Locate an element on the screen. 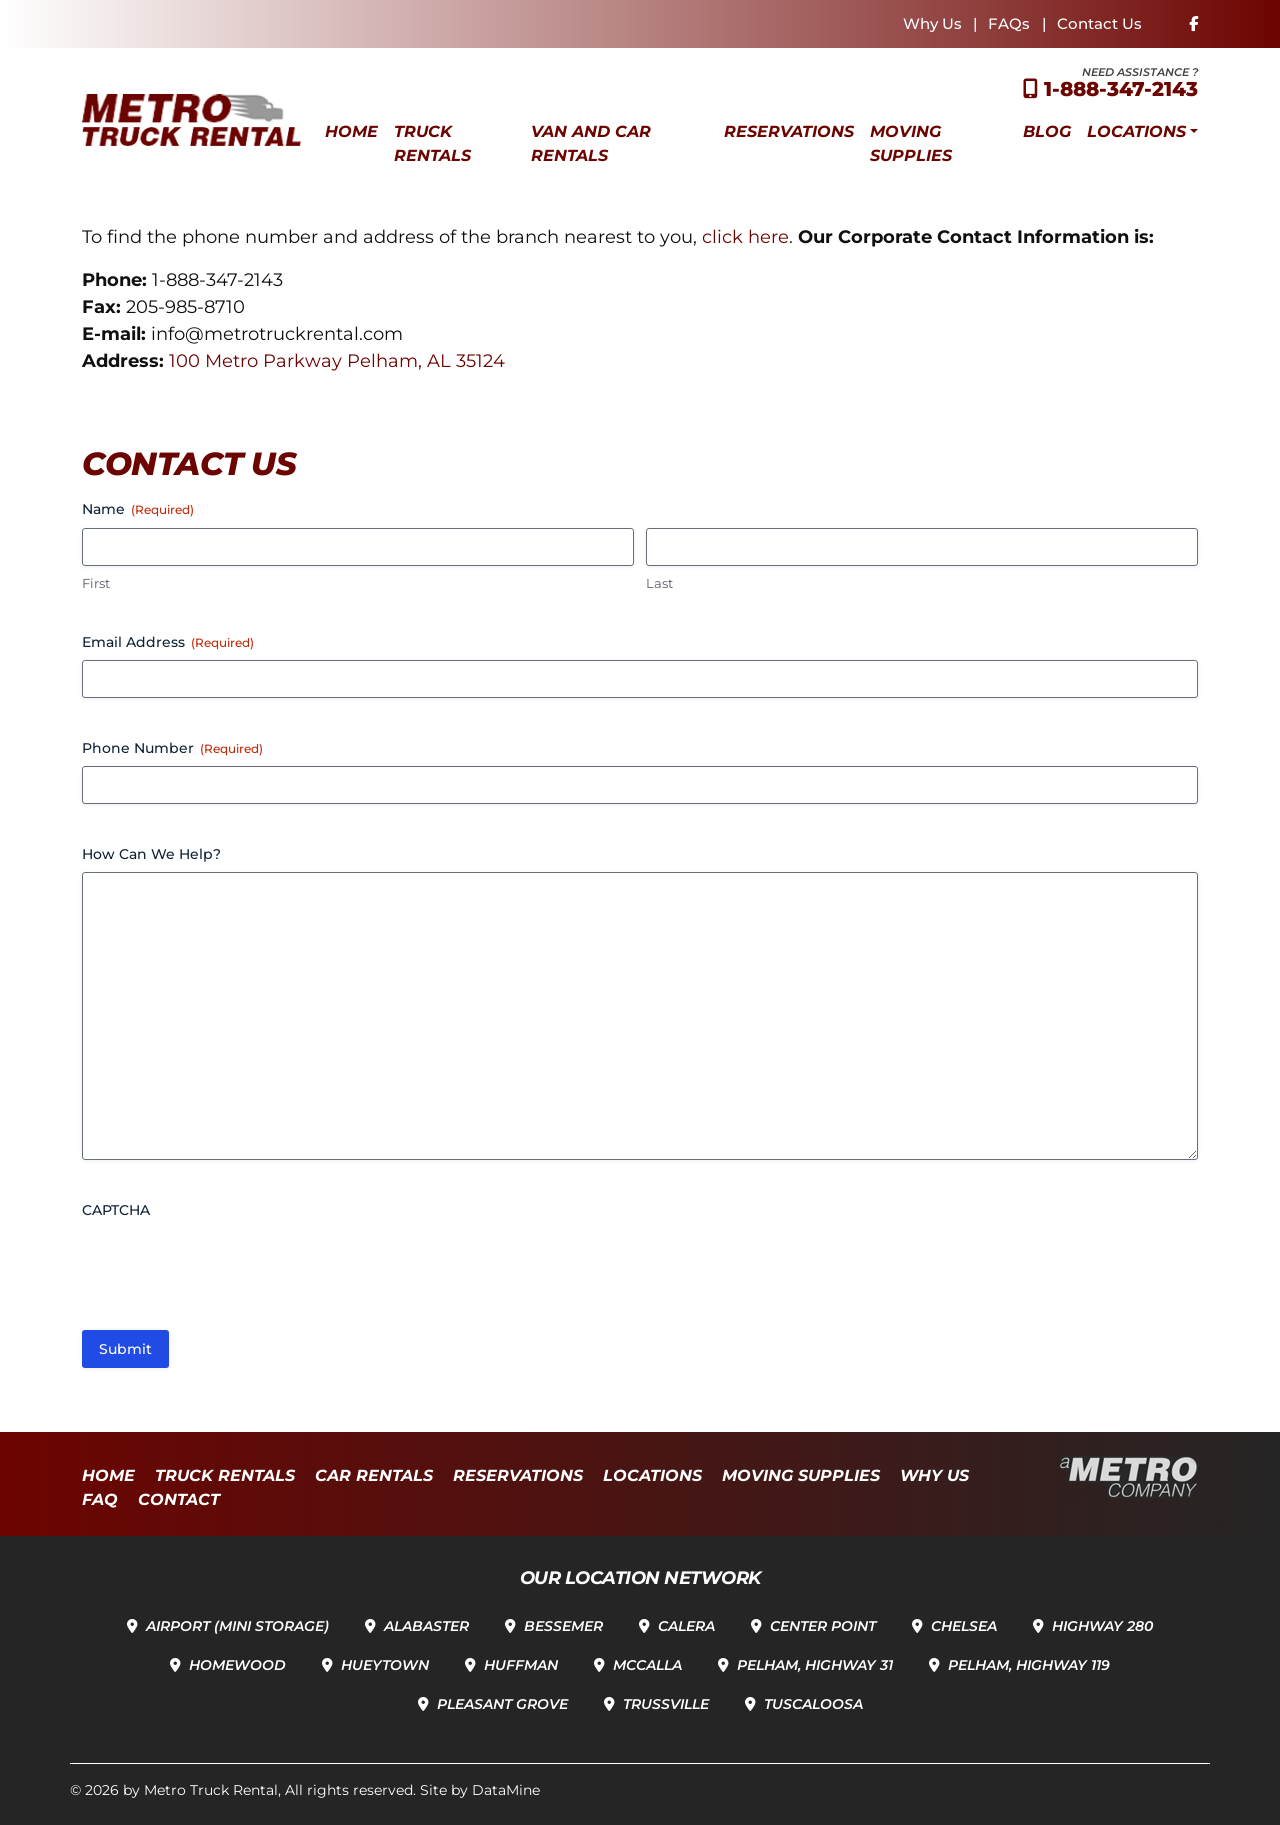  Truck Rentals is located at coordinates (432, 143).